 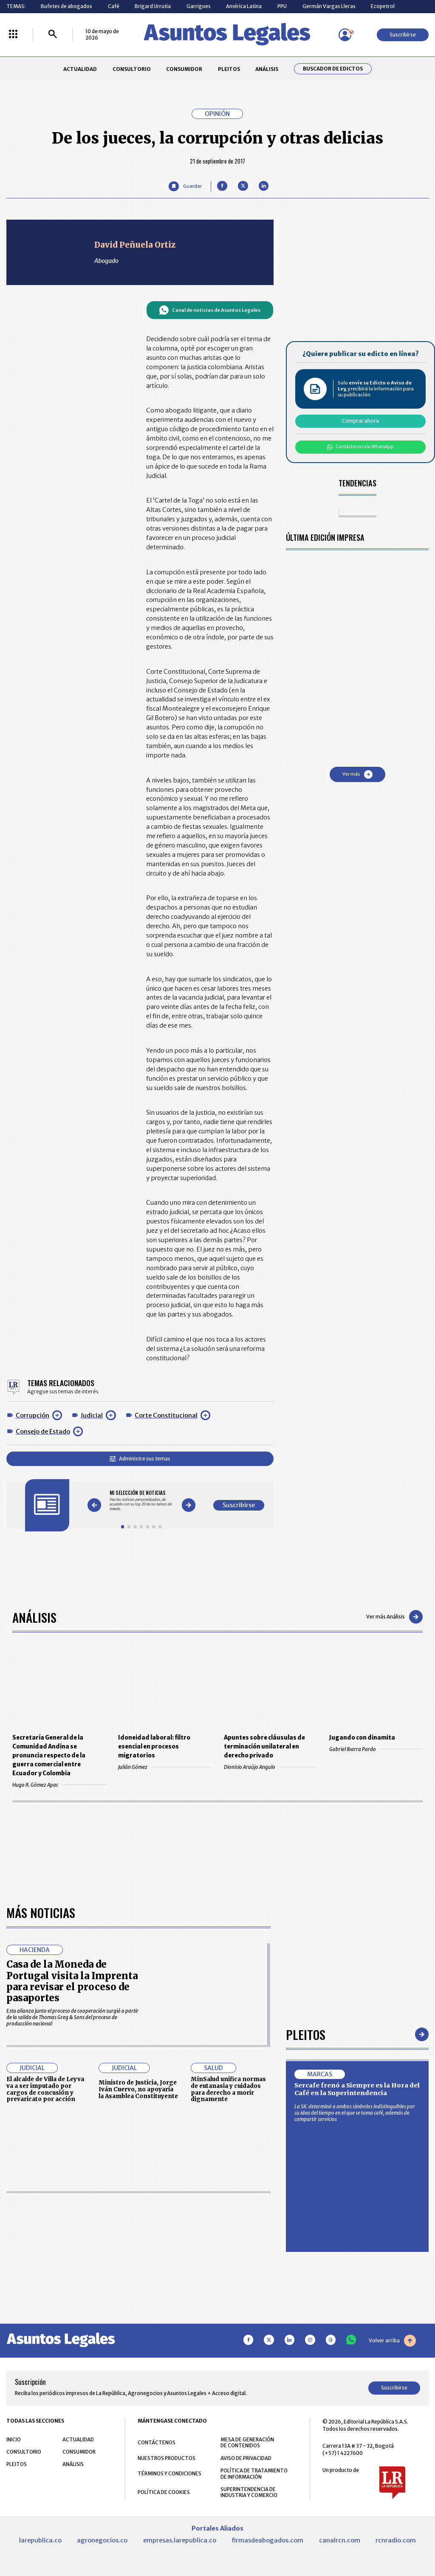 What do you see at coordinates (329, 6) in the screenshot?
I see `Germán Vargas Lleras` at bounding box center [329, 6].